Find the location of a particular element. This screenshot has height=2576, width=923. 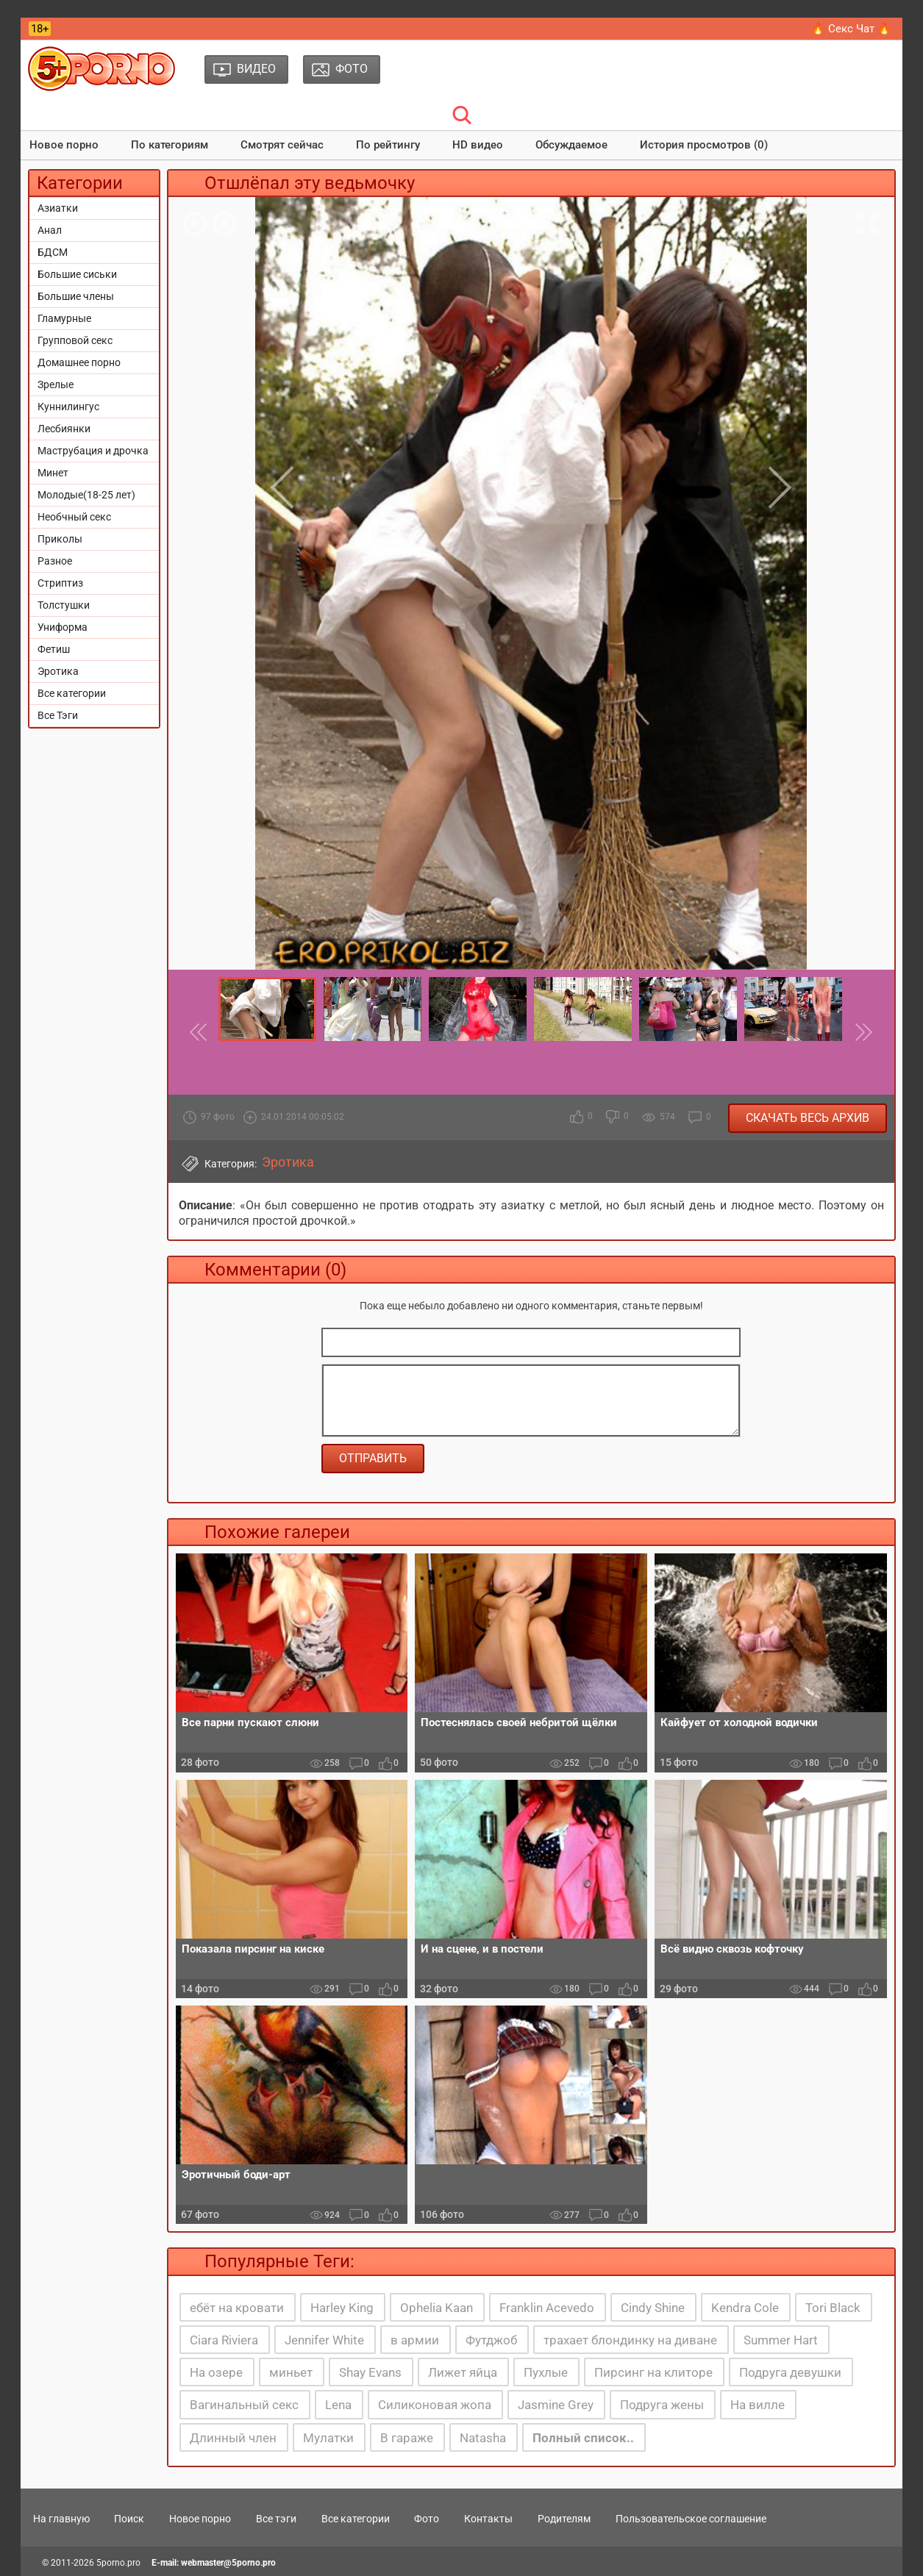

На вилле is located at coordinates (757, 2404).